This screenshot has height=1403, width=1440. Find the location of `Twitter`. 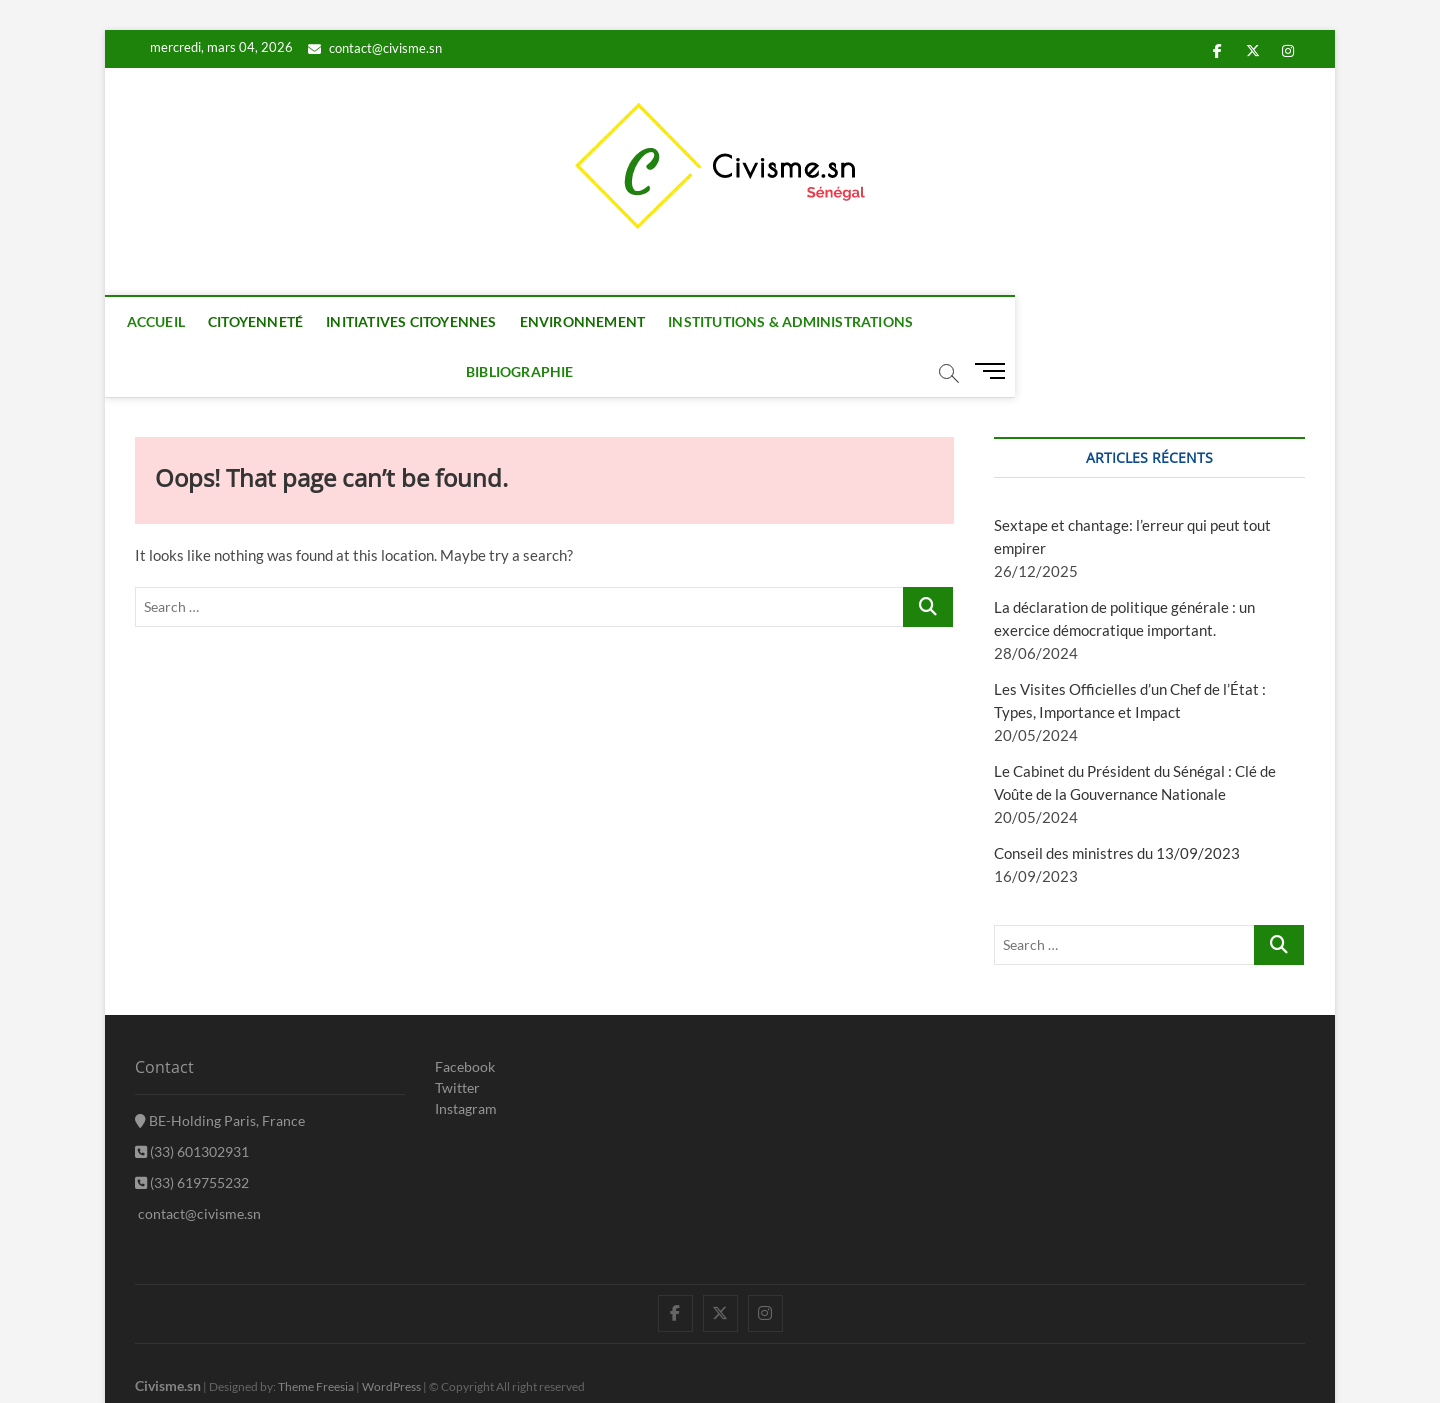

Twitter is located at coordinates (457, 1038).